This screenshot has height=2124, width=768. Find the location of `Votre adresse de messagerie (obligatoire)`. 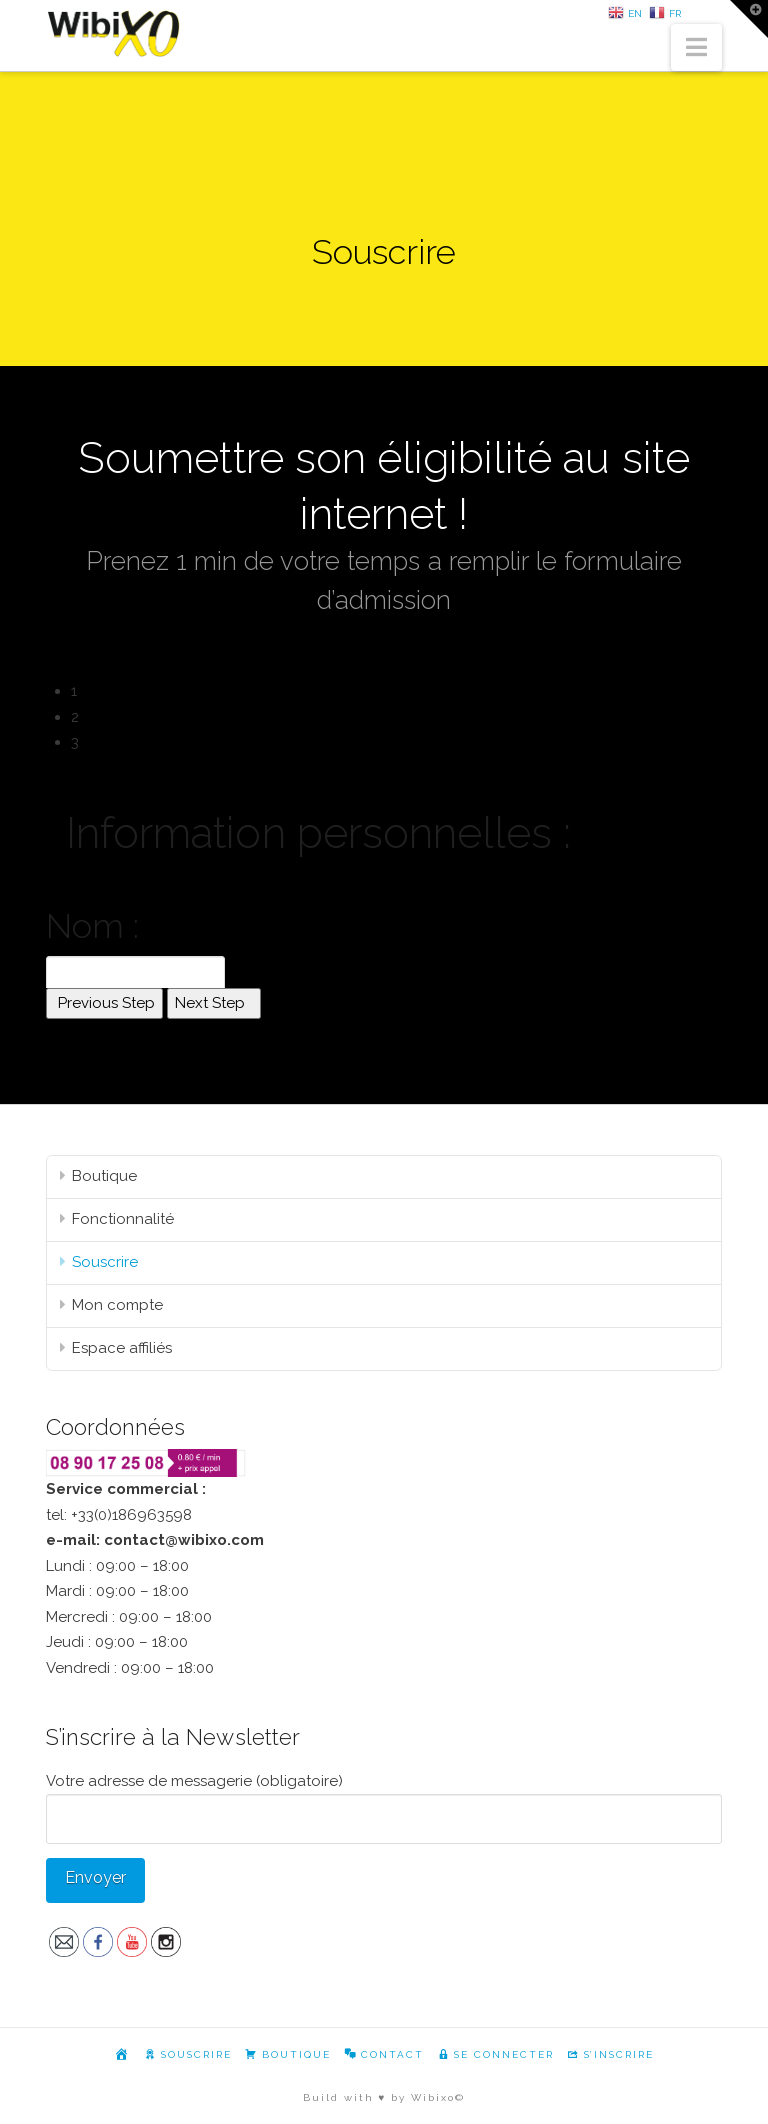

Votre adresse de messagerie (obligatoire) is located at coordinates (384, 1802).